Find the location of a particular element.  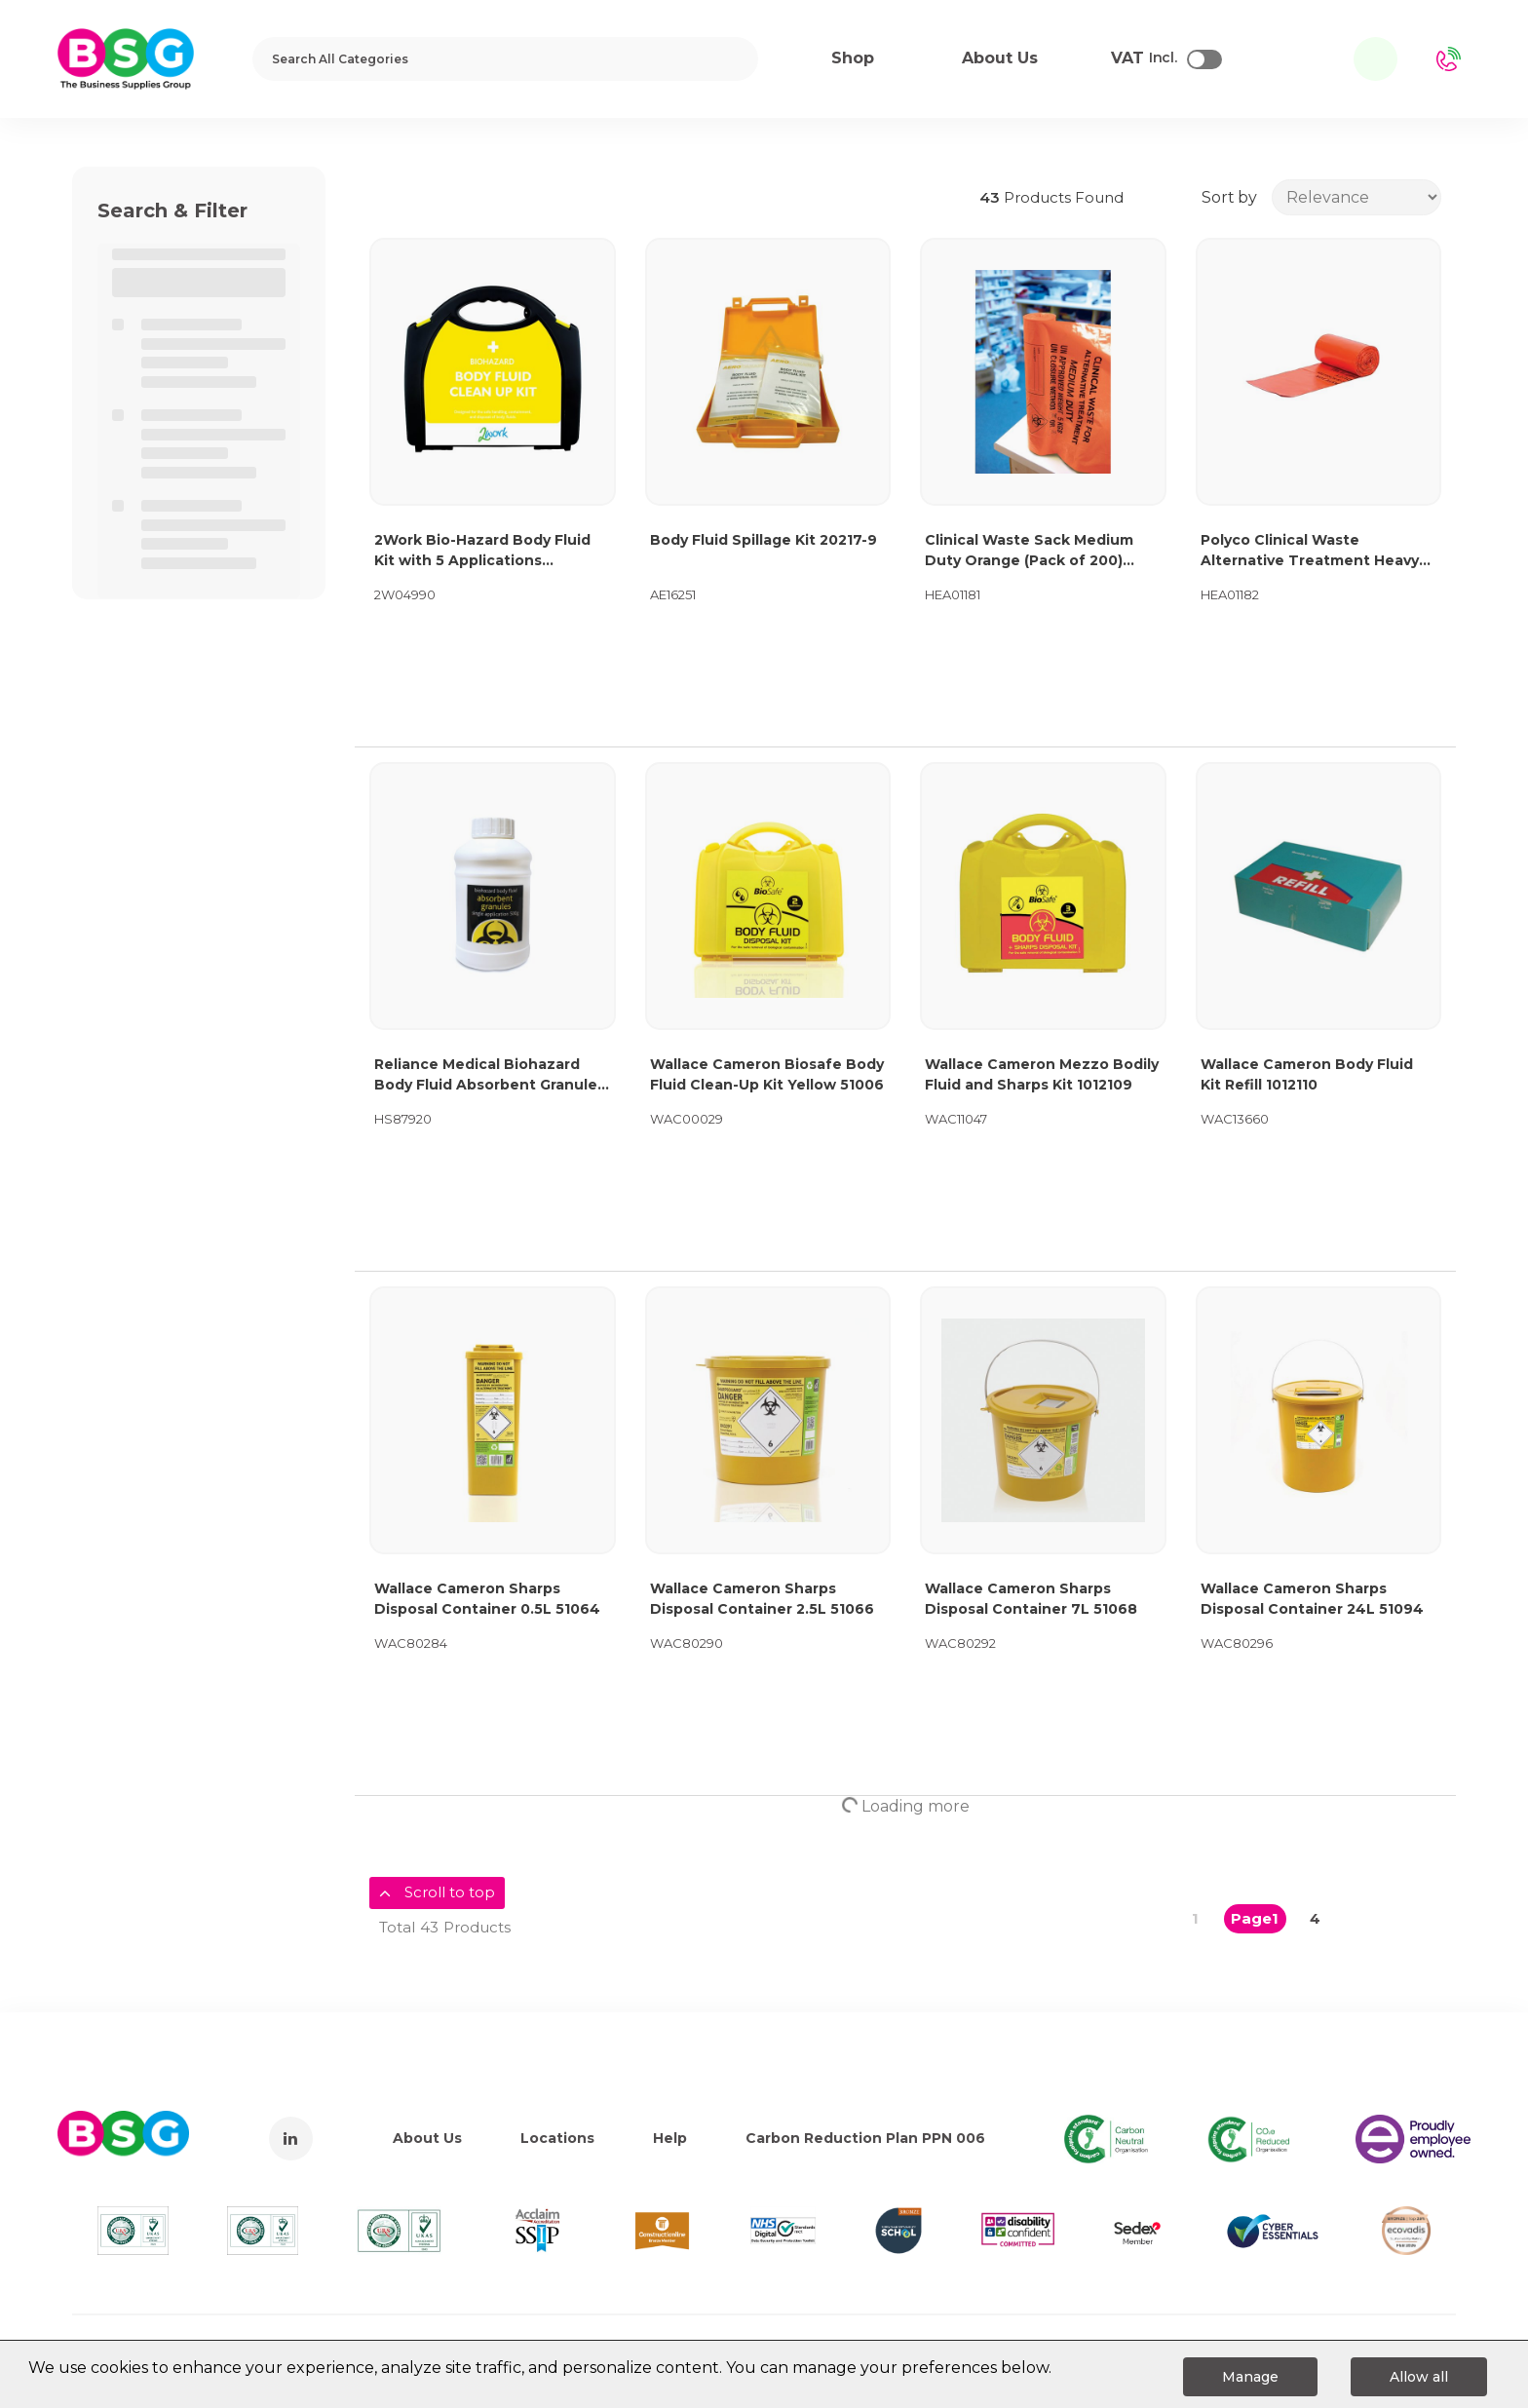

Carbon Reduction Plan PPN 006 is located at coordinates (865, 2138).